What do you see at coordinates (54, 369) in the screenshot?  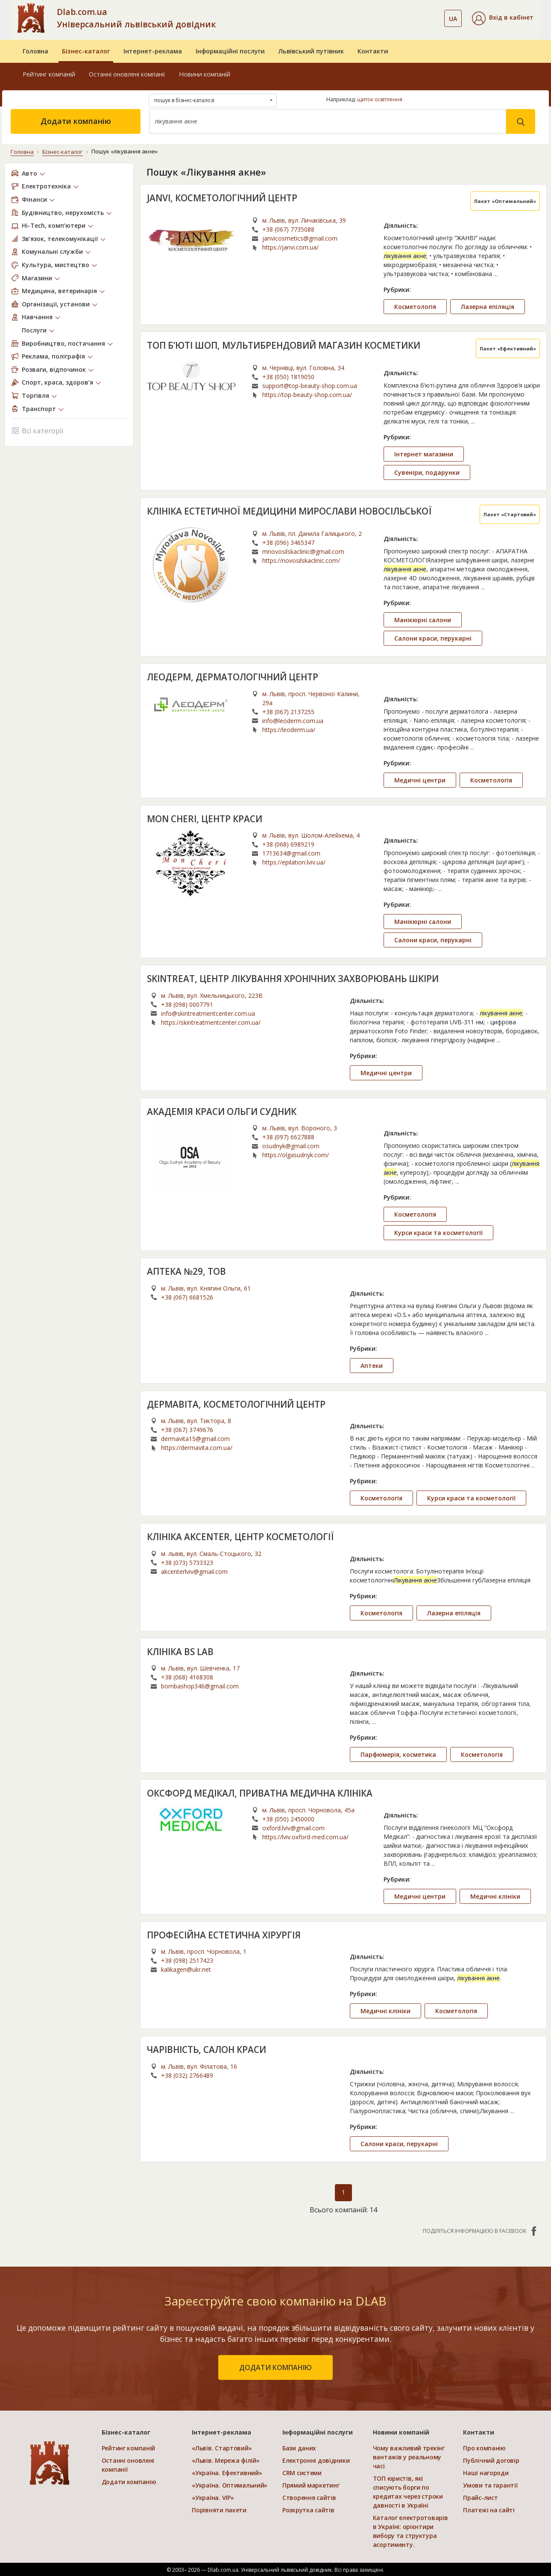 I see `Розваги, відпочинок` at bounding box center [54, 369].